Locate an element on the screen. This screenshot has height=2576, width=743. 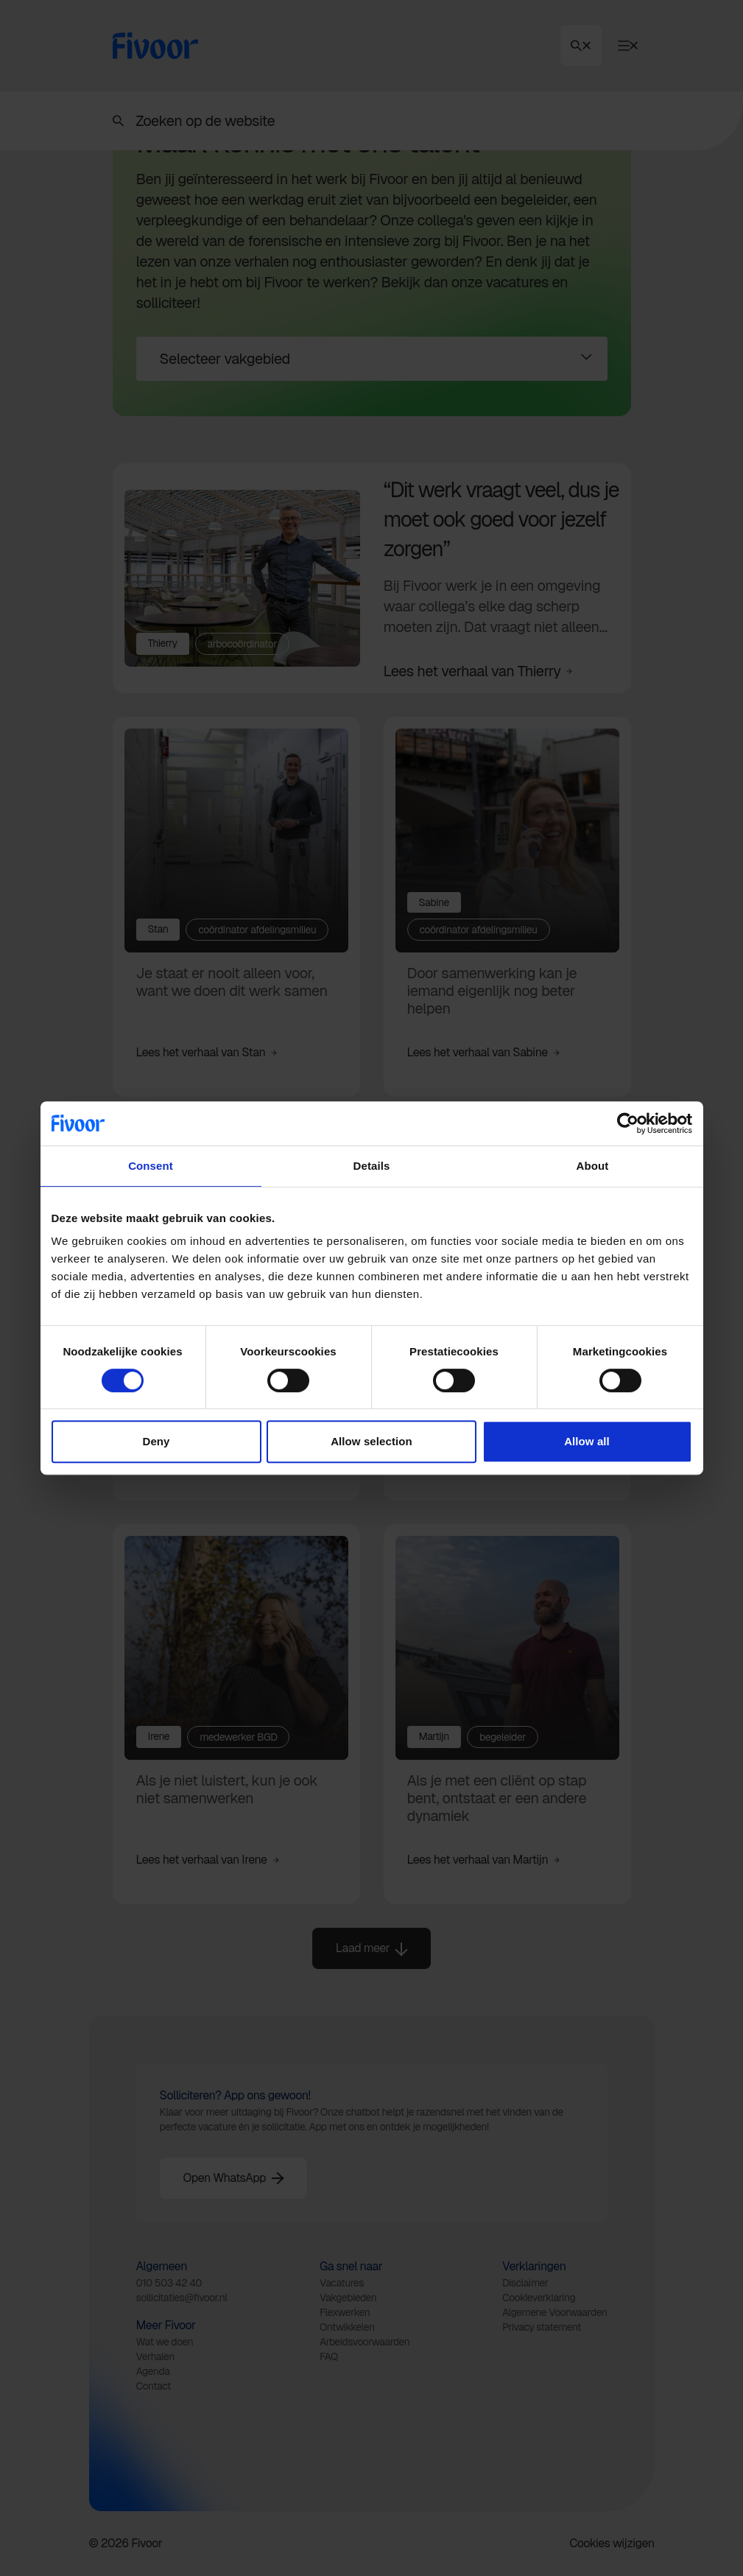
Allow all is located at coordinates (587, 1441).